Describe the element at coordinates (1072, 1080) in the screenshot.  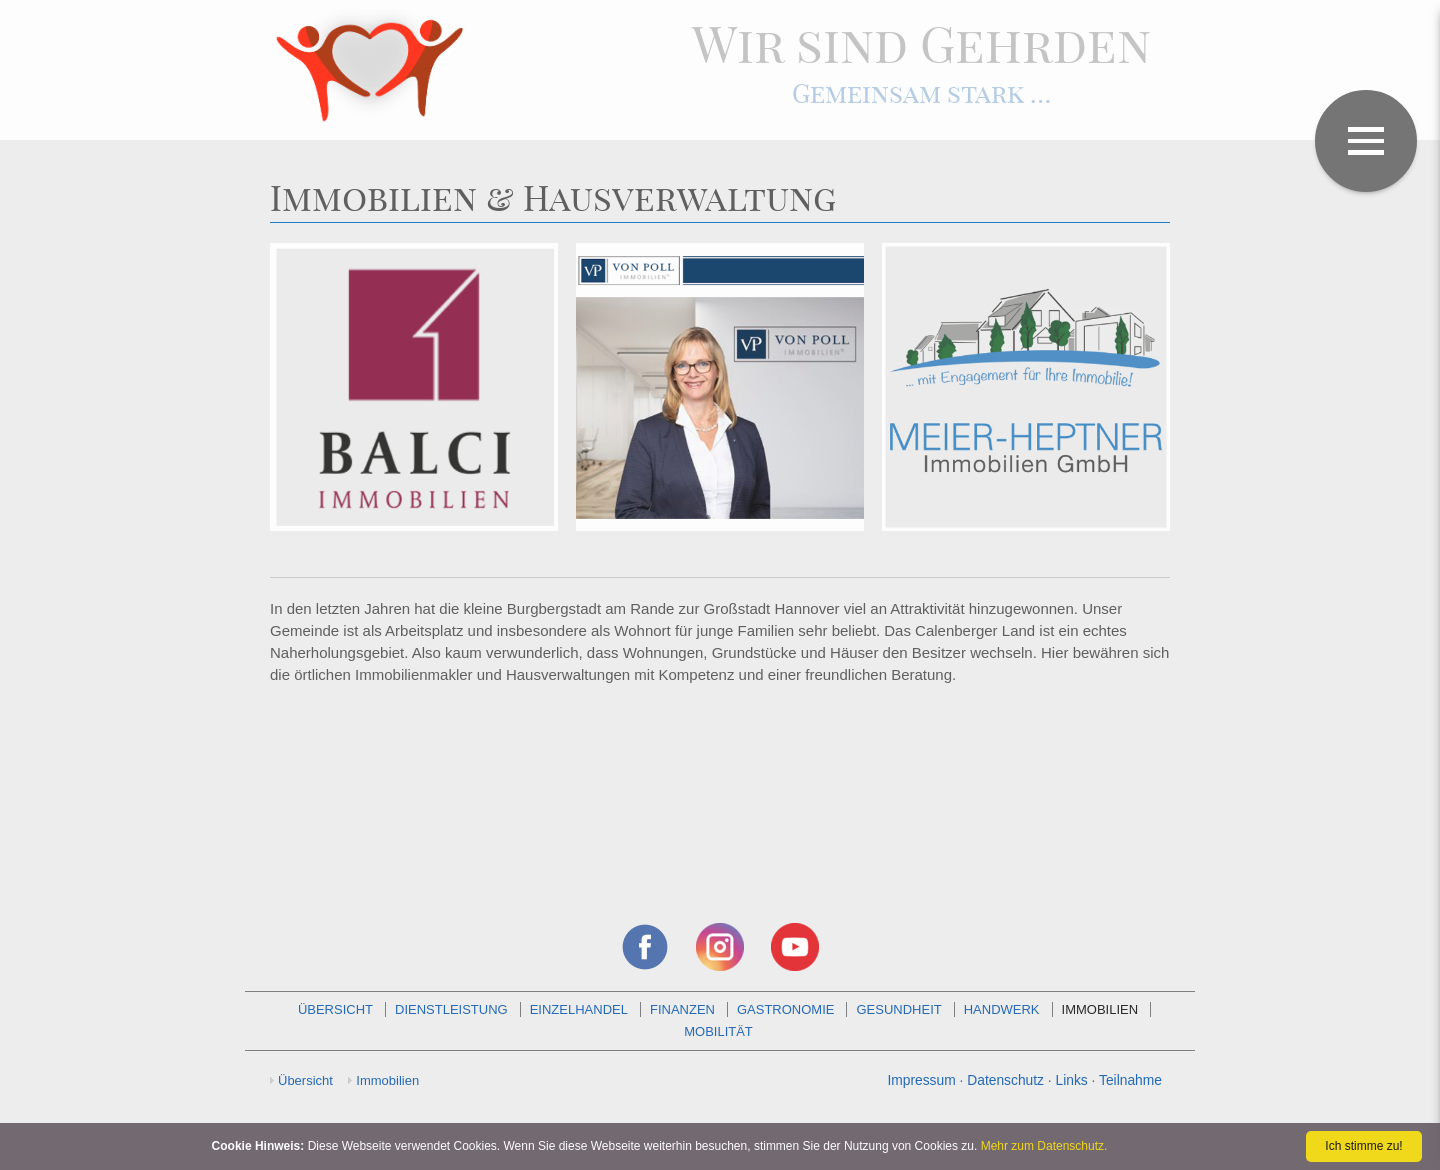
I see `Links` at that location.